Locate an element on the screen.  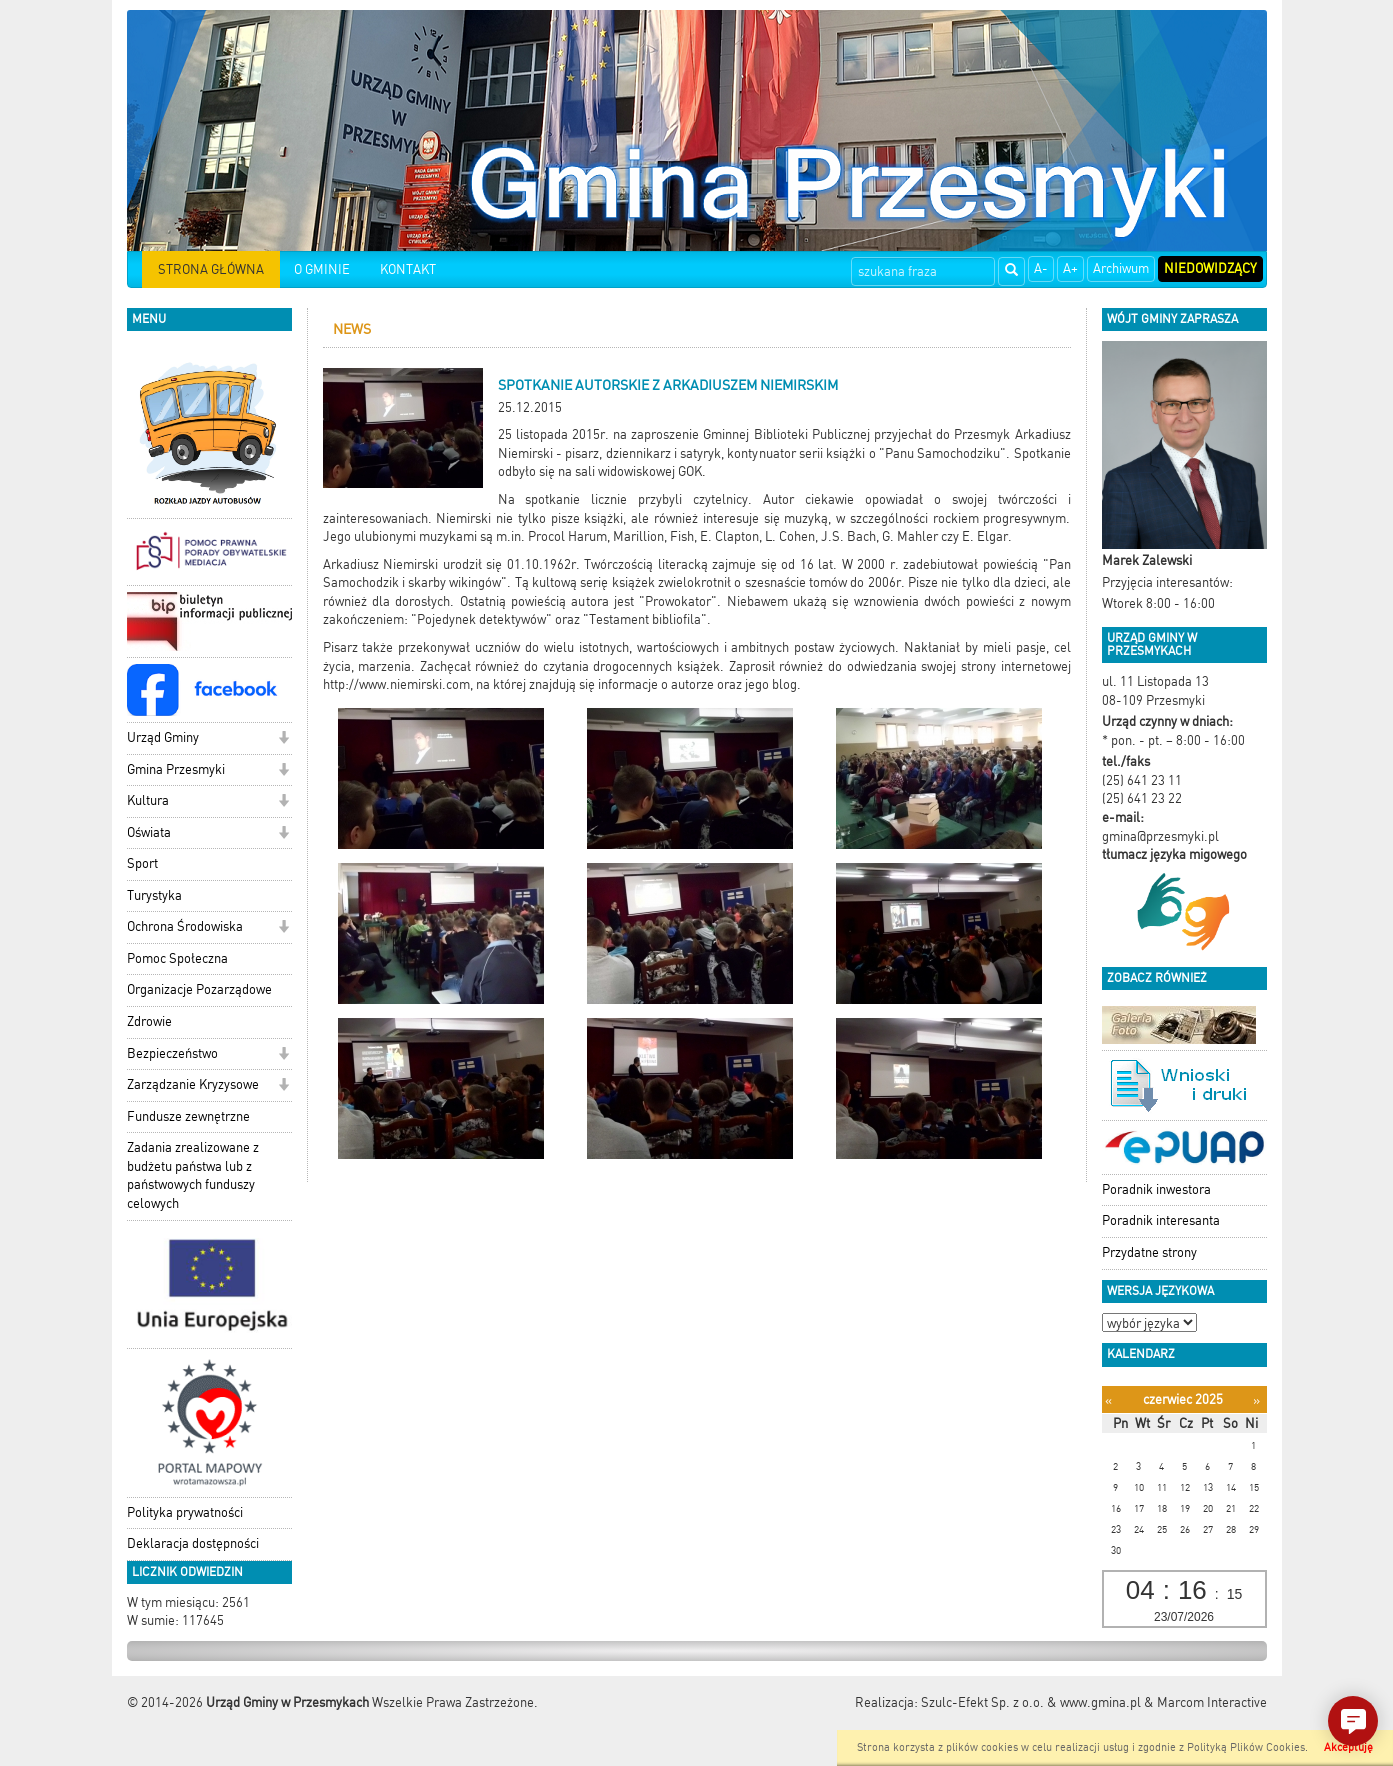
A+ is located at coordinates (1070, 268).